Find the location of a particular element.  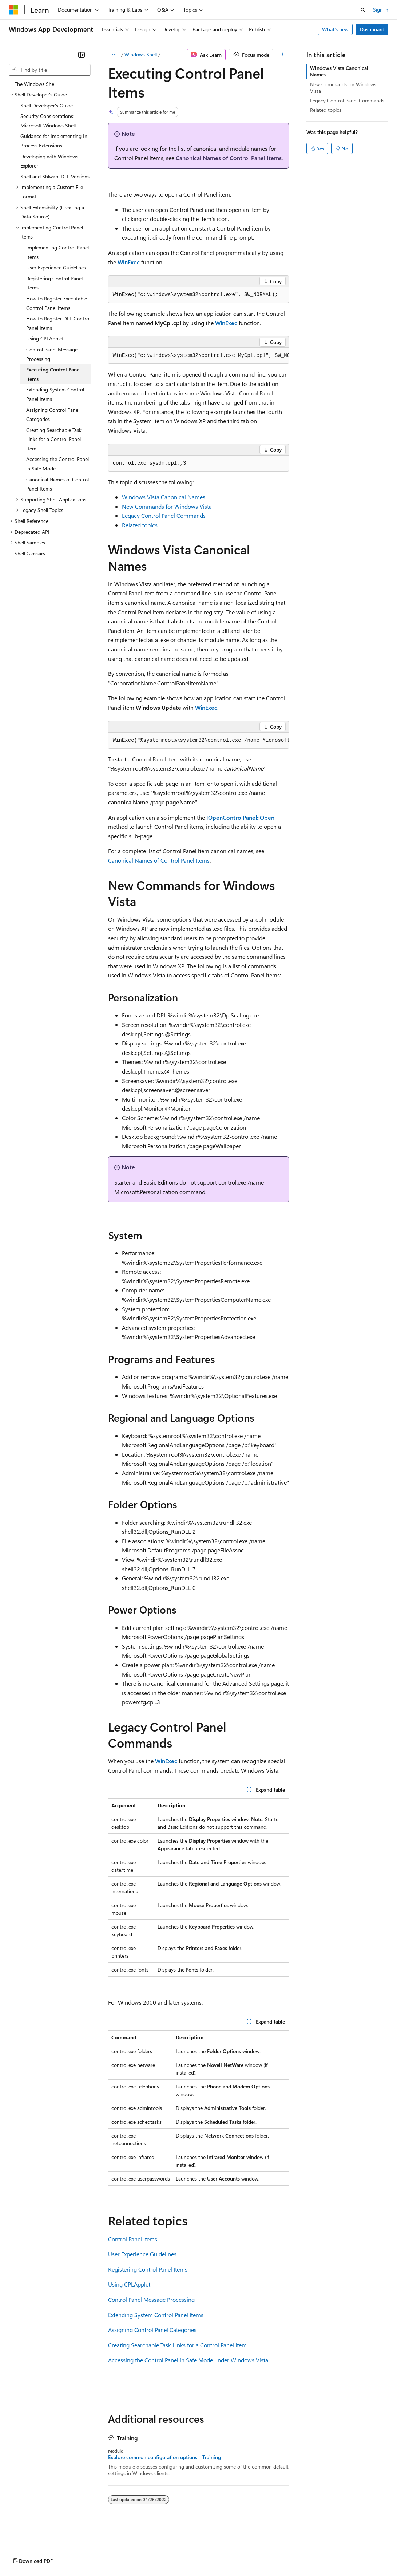

Guidance for Implementing In-Process Extensions [treeitem] is located at coordinates (55, 141).